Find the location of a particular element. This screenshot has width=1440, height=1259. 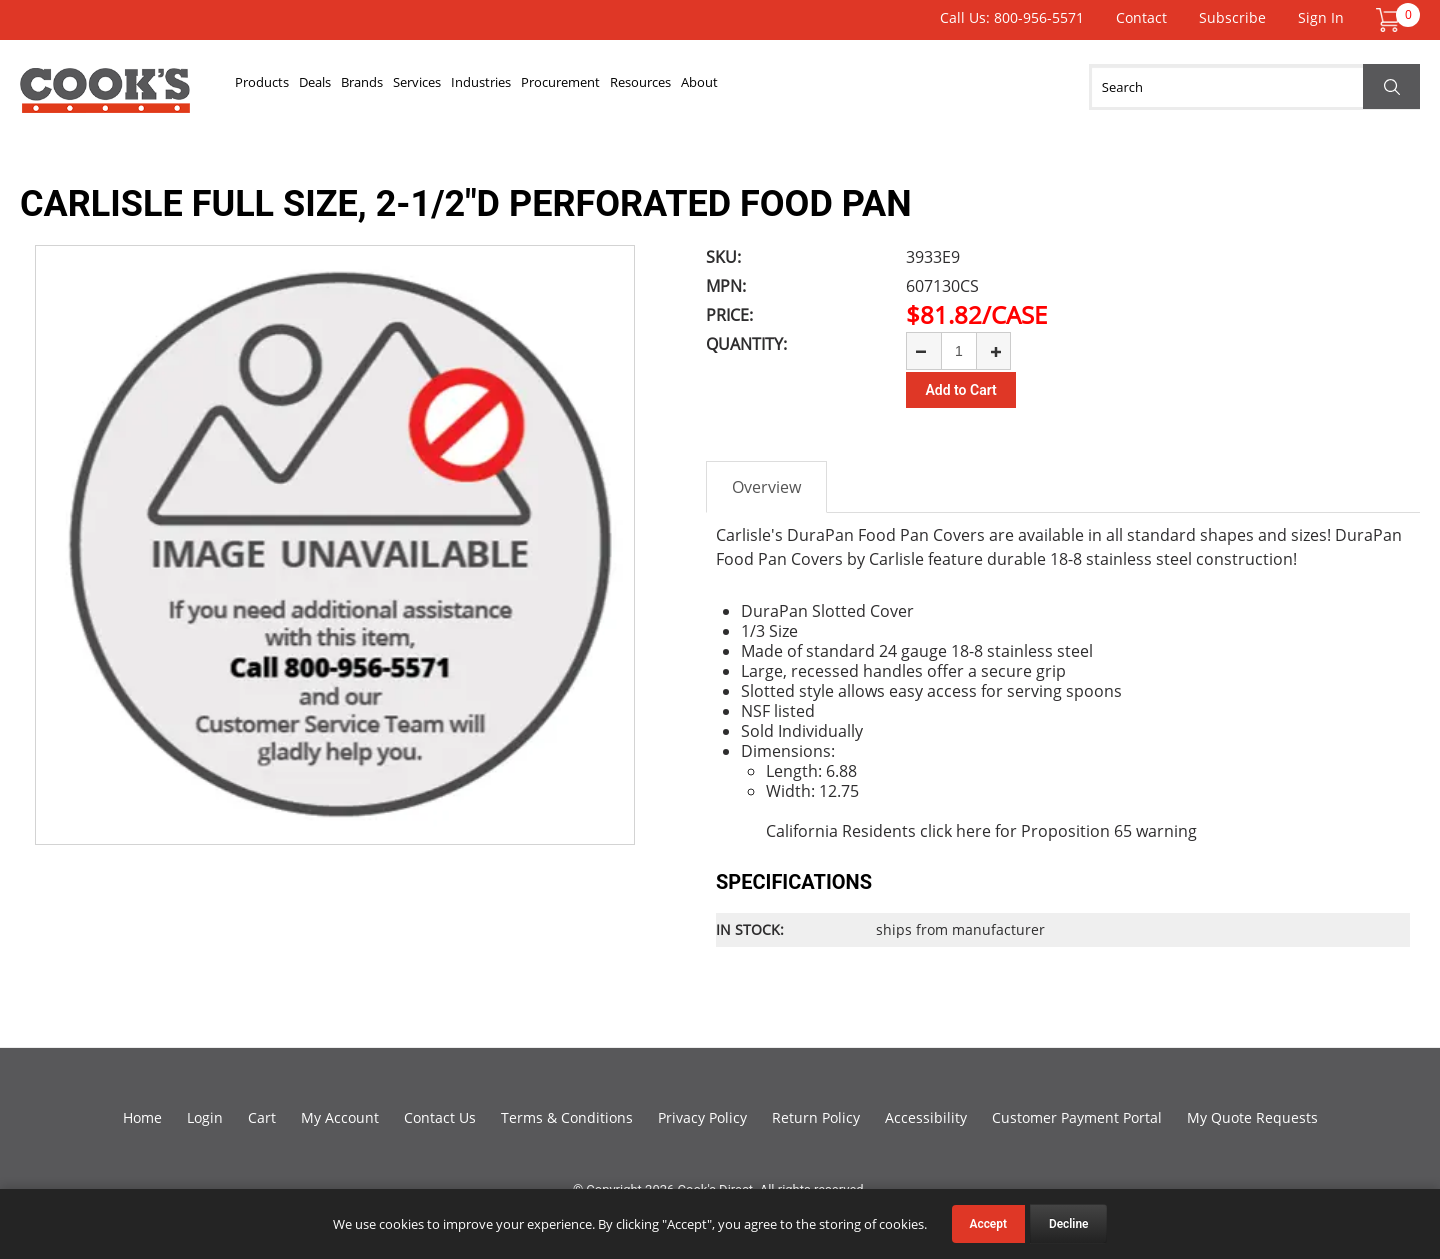

[Search] is located at coordinates (1254, 87).